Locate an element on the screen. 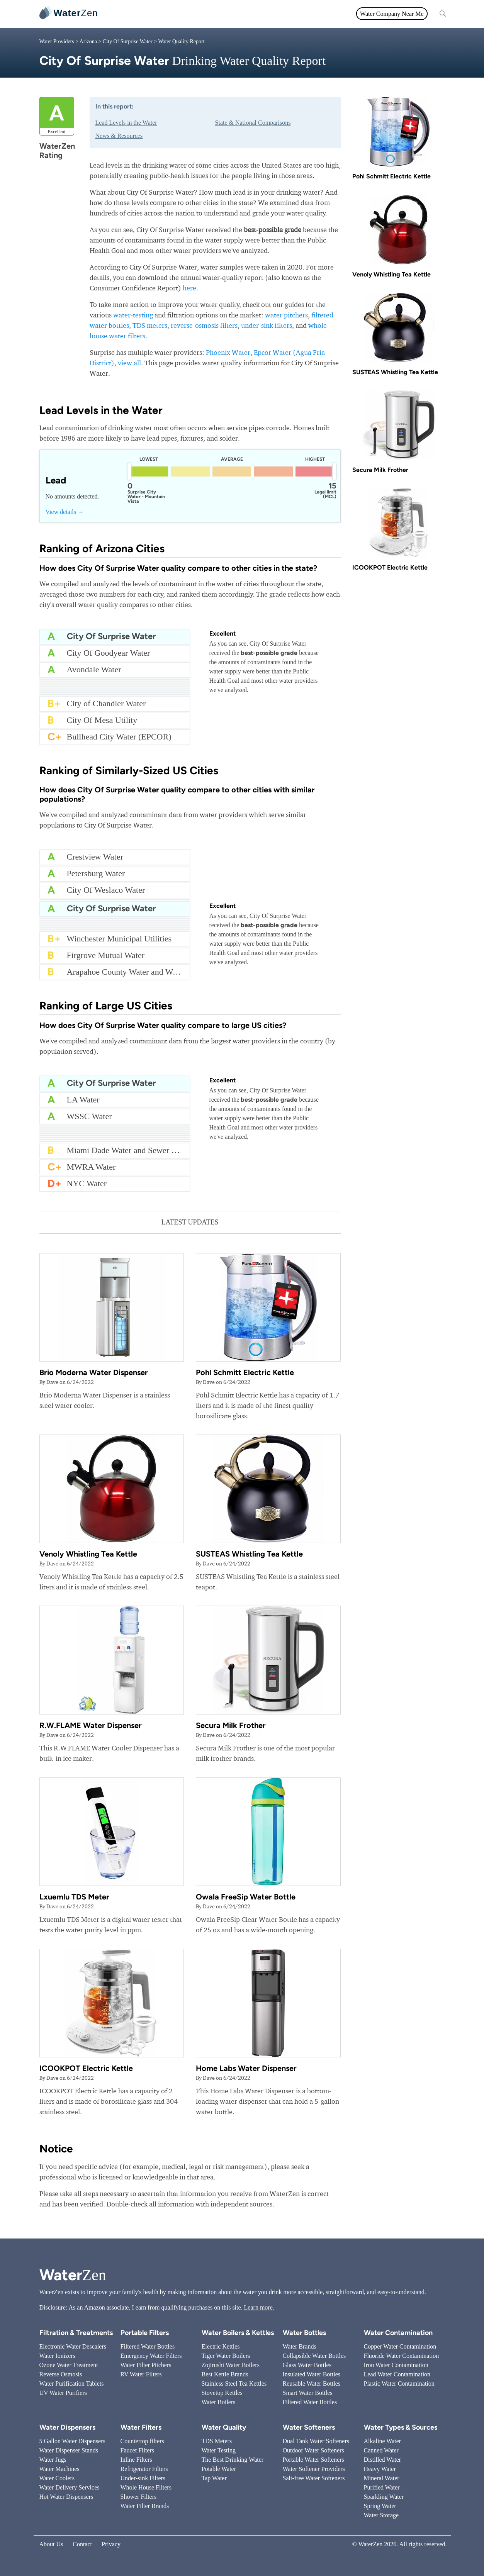  Water Brands is located at coordinates (299, 2346).